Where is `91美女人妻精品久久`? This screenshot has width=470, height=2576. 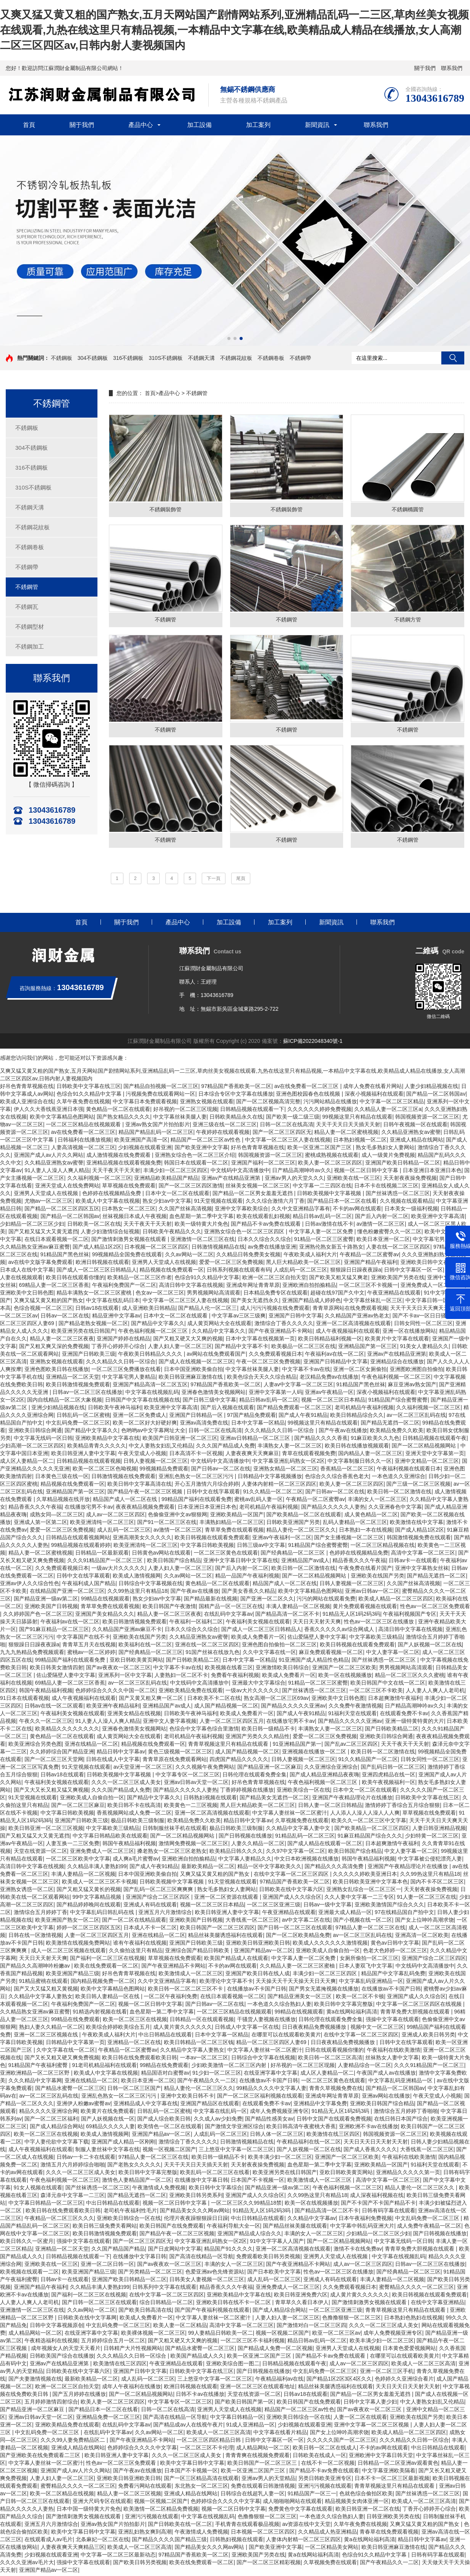 91美女人妻精品久久 is located at coordinates (424, 1348).